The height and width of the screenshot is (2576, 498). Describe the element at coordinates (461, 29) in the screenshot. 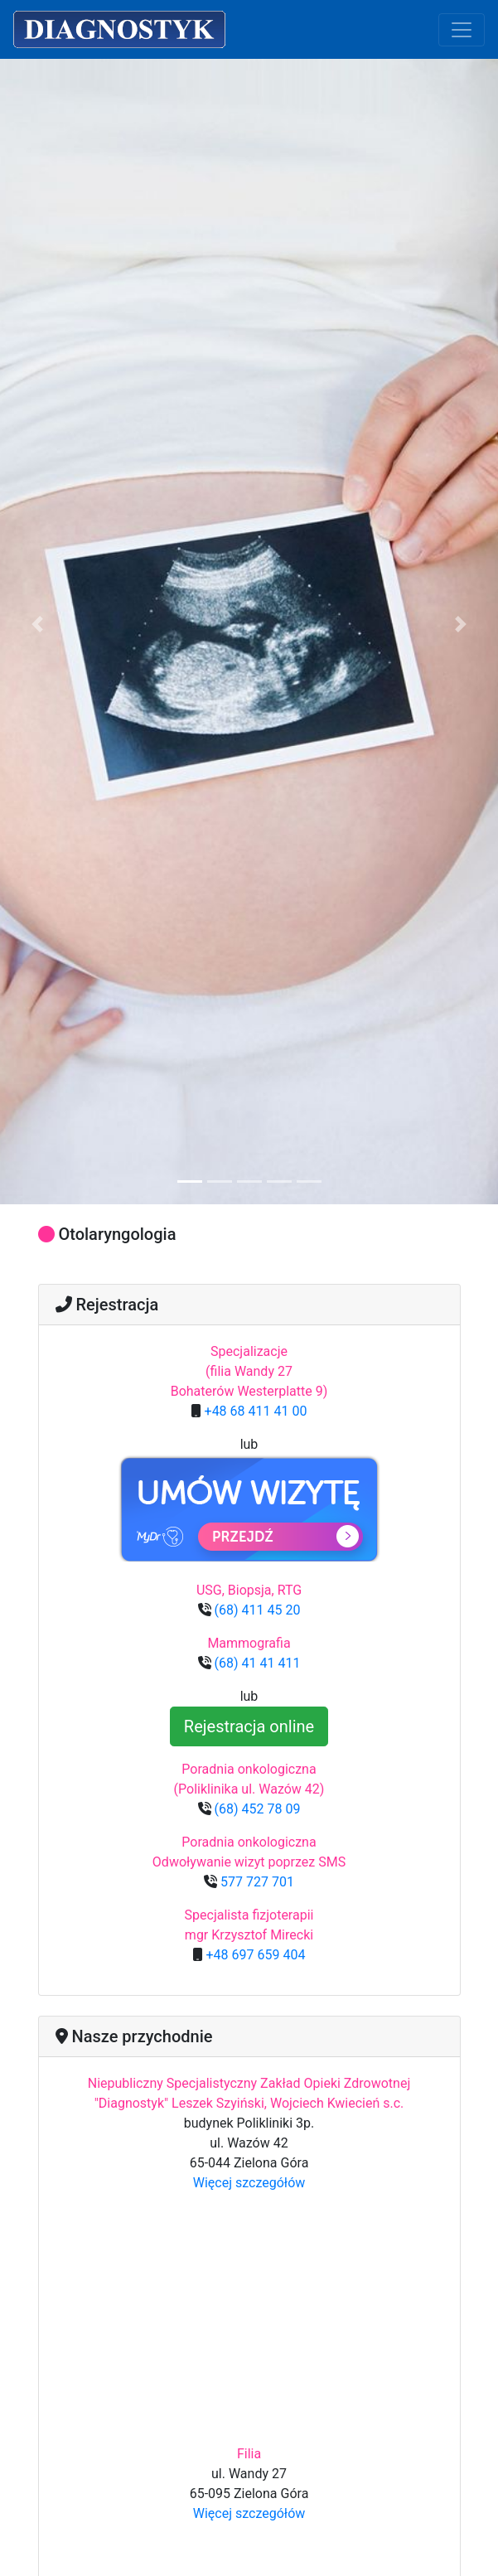

I see `[Toggle navigation]` at that location.